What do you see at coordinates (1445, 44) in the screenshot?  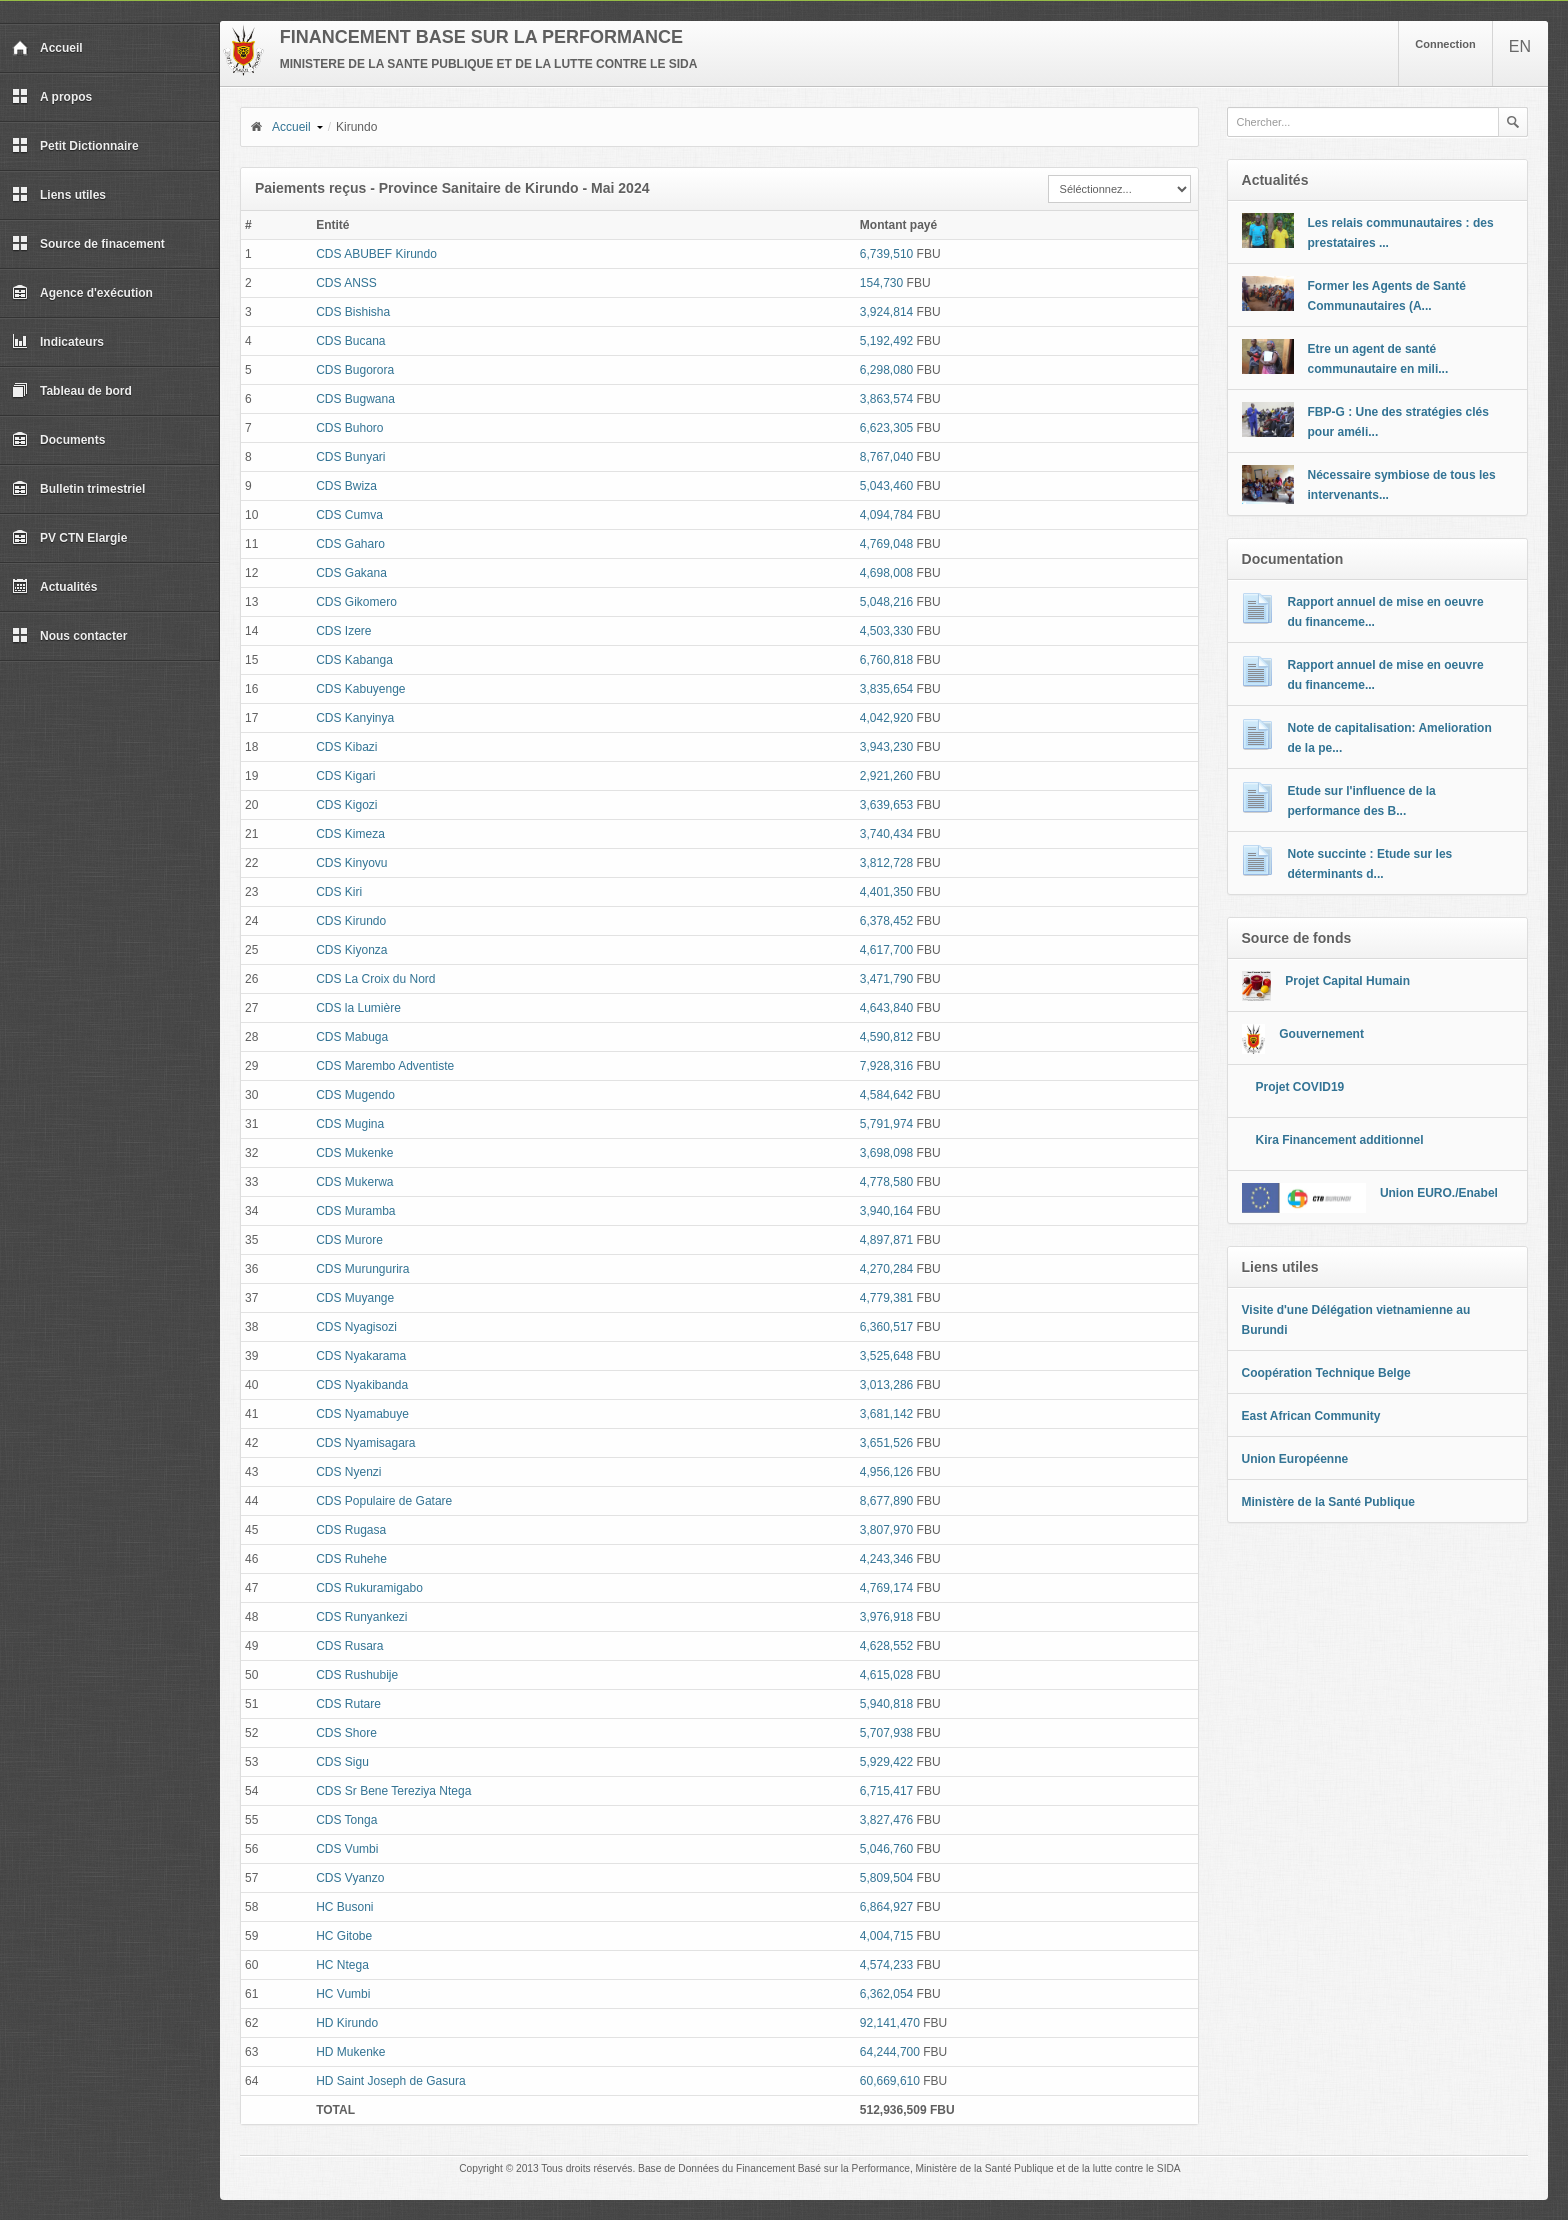 I see `Connection` at bounding box center [1445, 44].